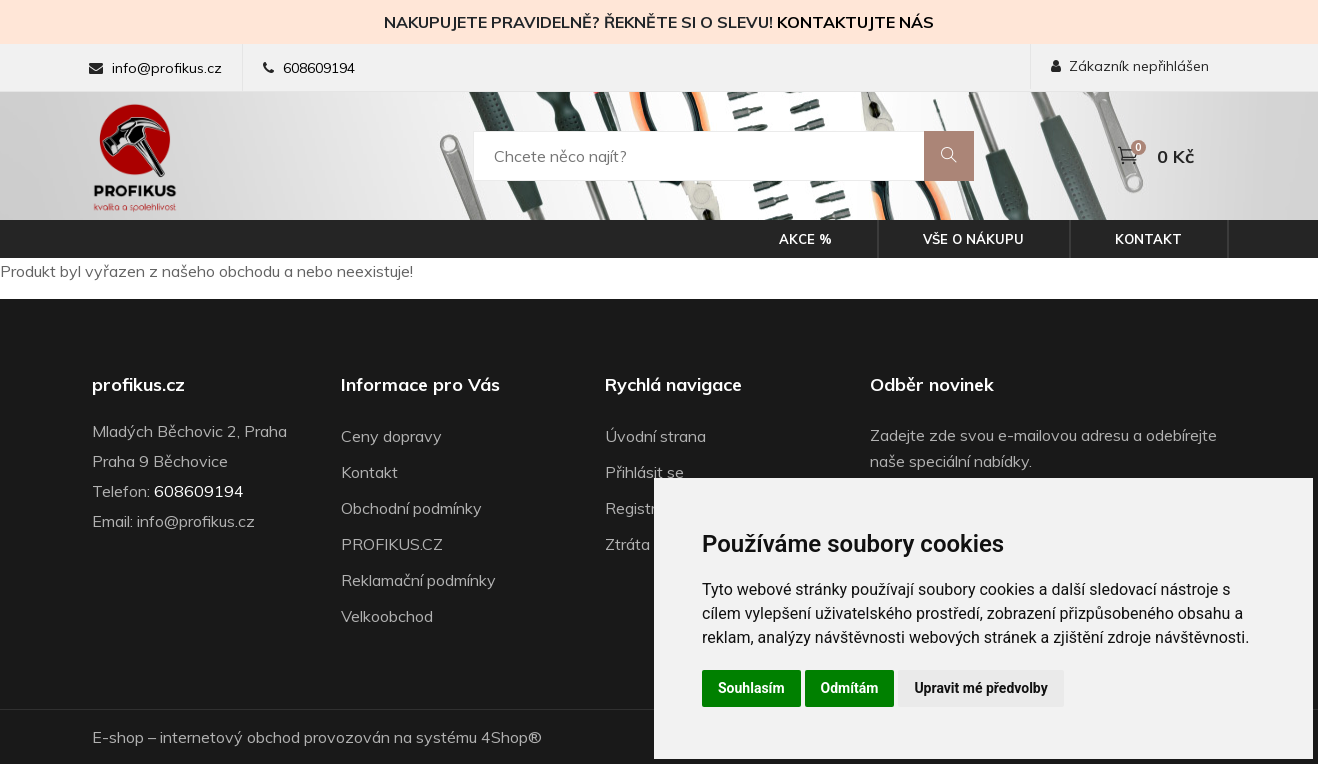  I want to click on Zákazník nepřihlášen, so click(1130, 66).